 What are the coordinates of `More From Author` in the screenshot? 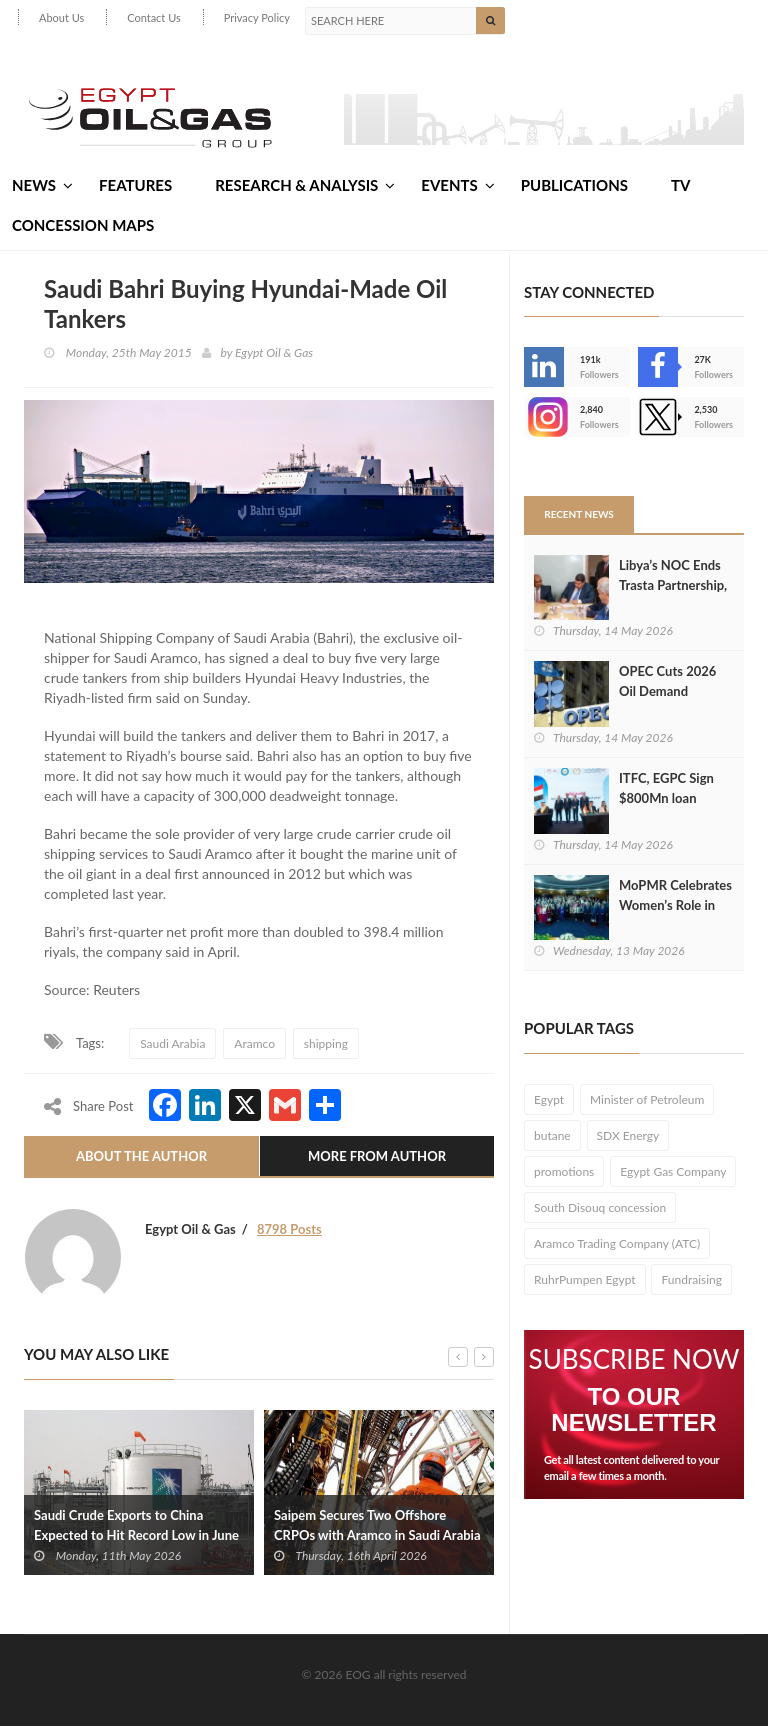 It's located at (377, 1156).